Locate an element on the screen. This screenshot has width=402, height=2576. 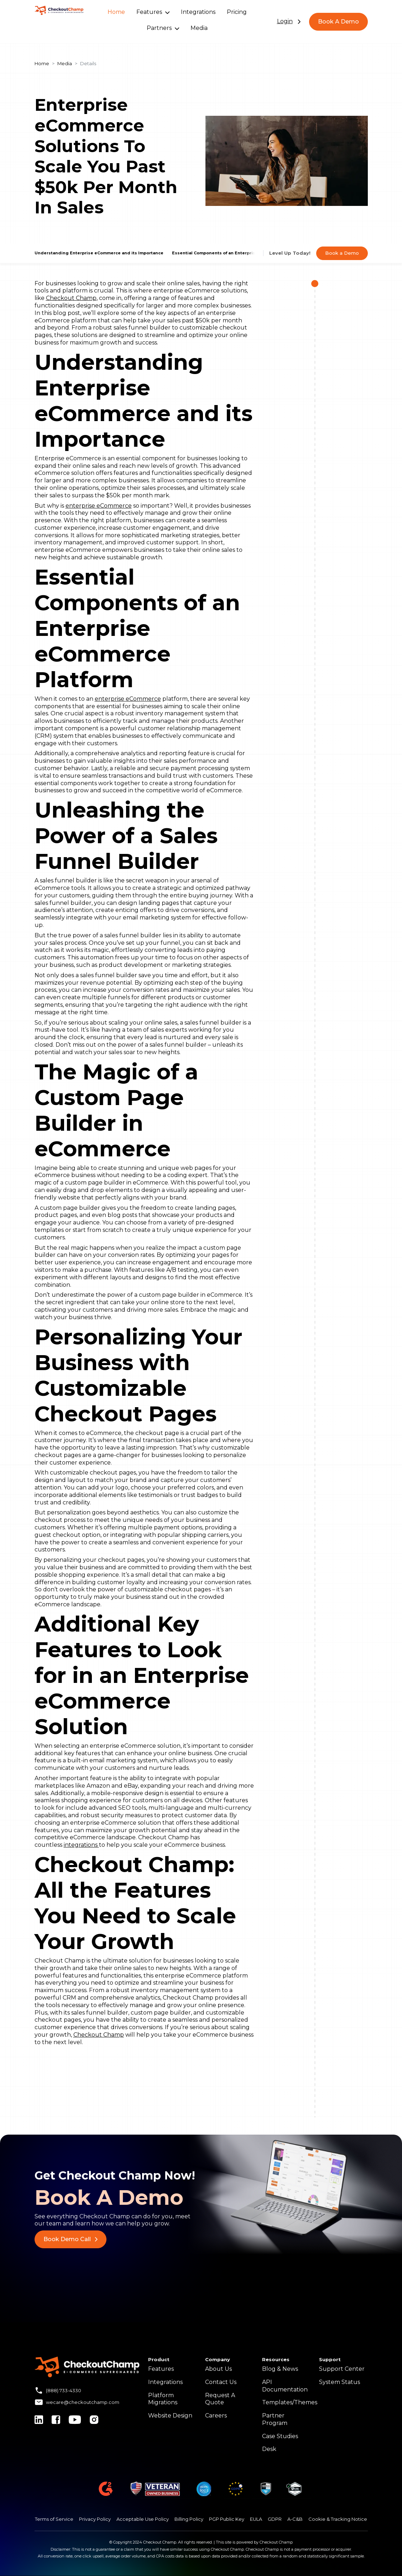
Privacy Policy is located at coordinates (95, 2519).